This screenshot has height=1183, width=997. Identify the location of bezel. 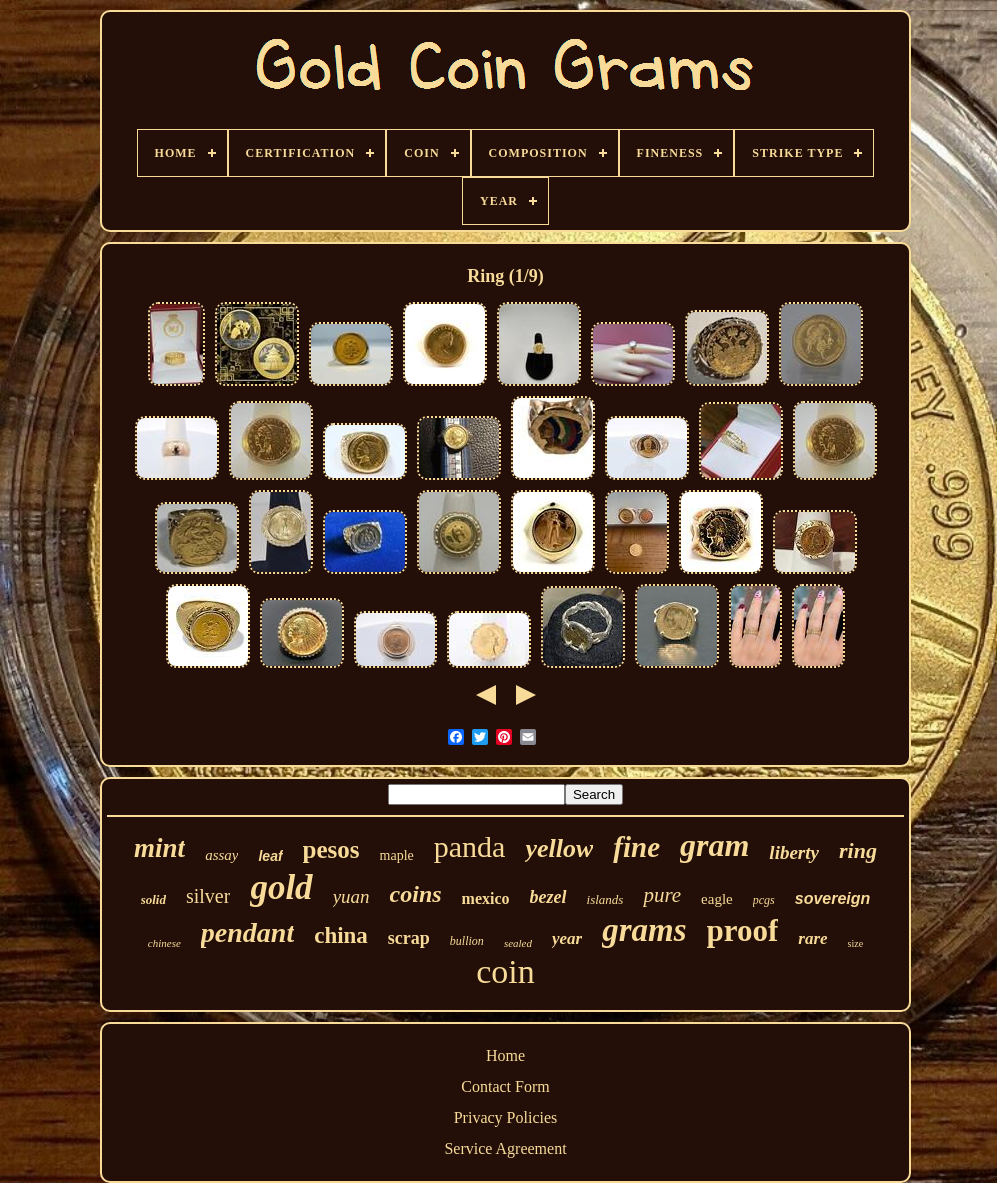
(548, 897).